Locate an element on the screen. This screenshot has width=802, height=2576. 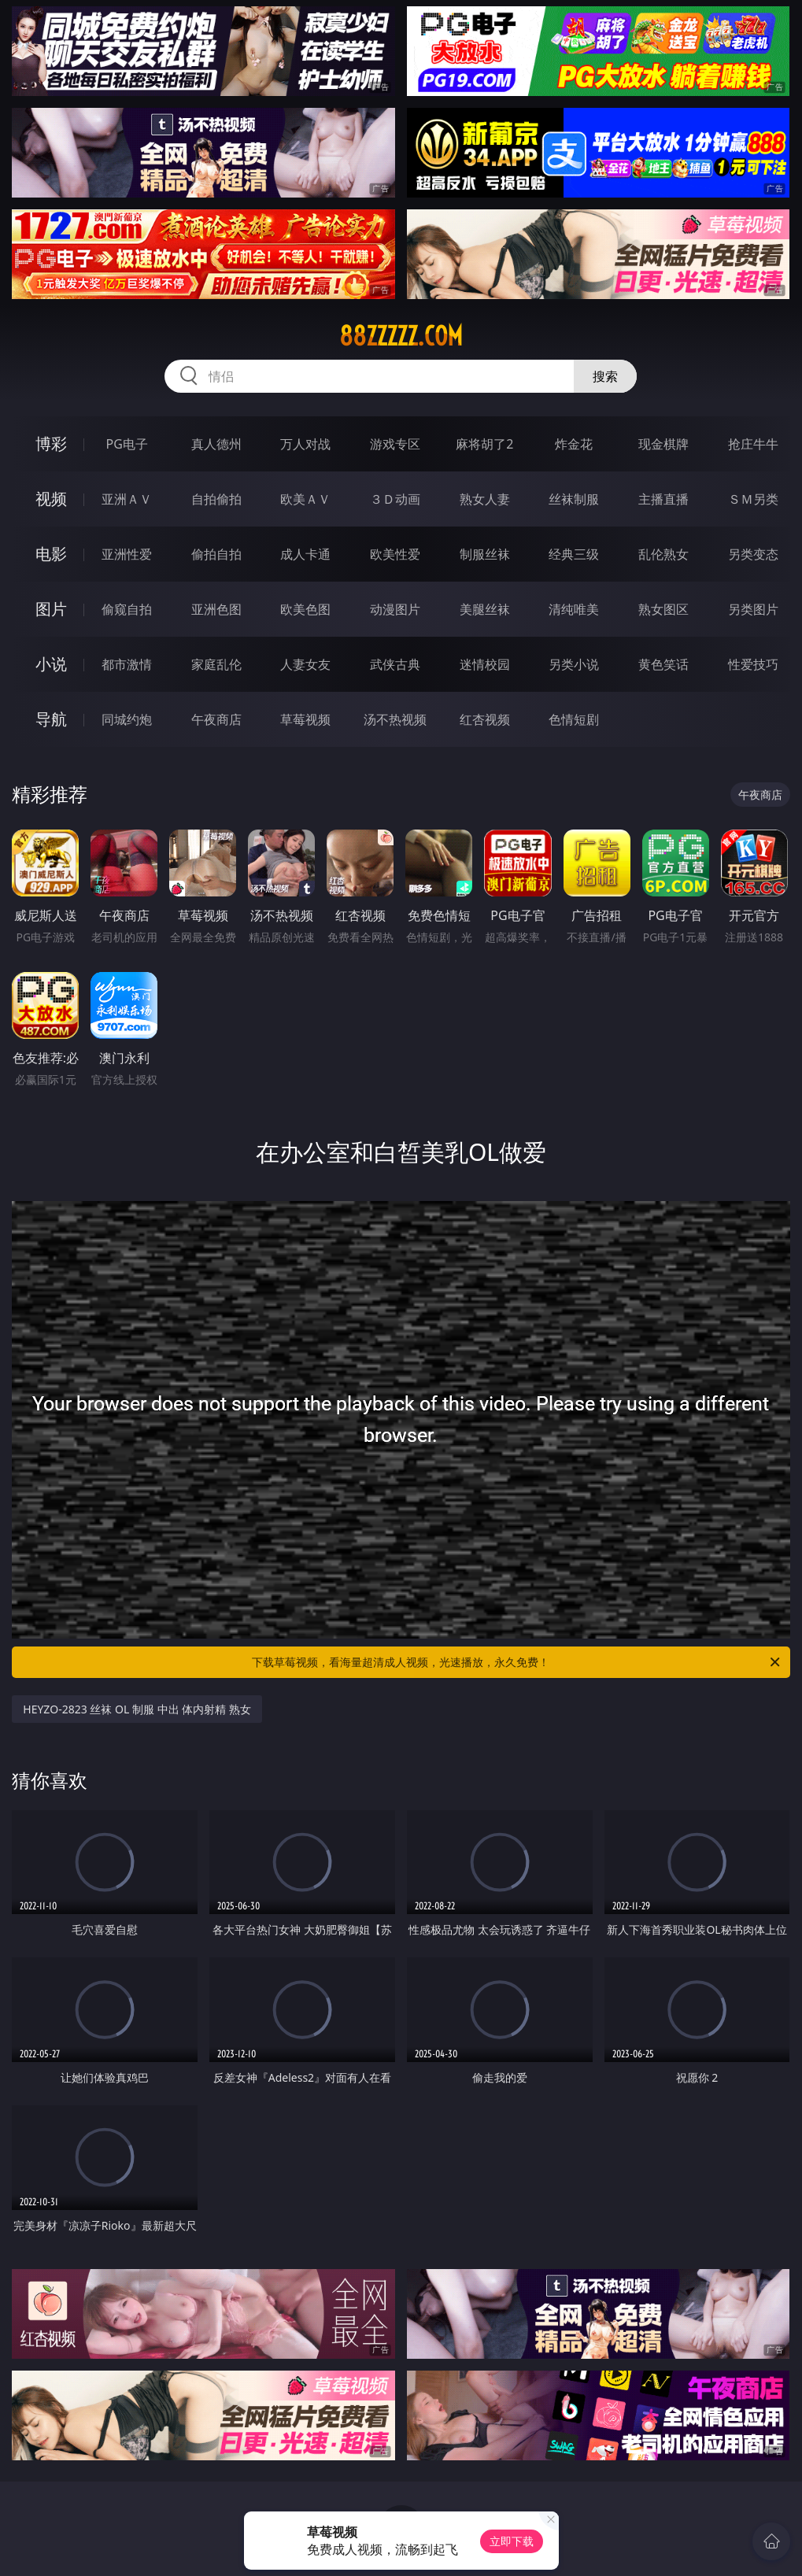
迷情校园 is located at coordinates (485, 664).